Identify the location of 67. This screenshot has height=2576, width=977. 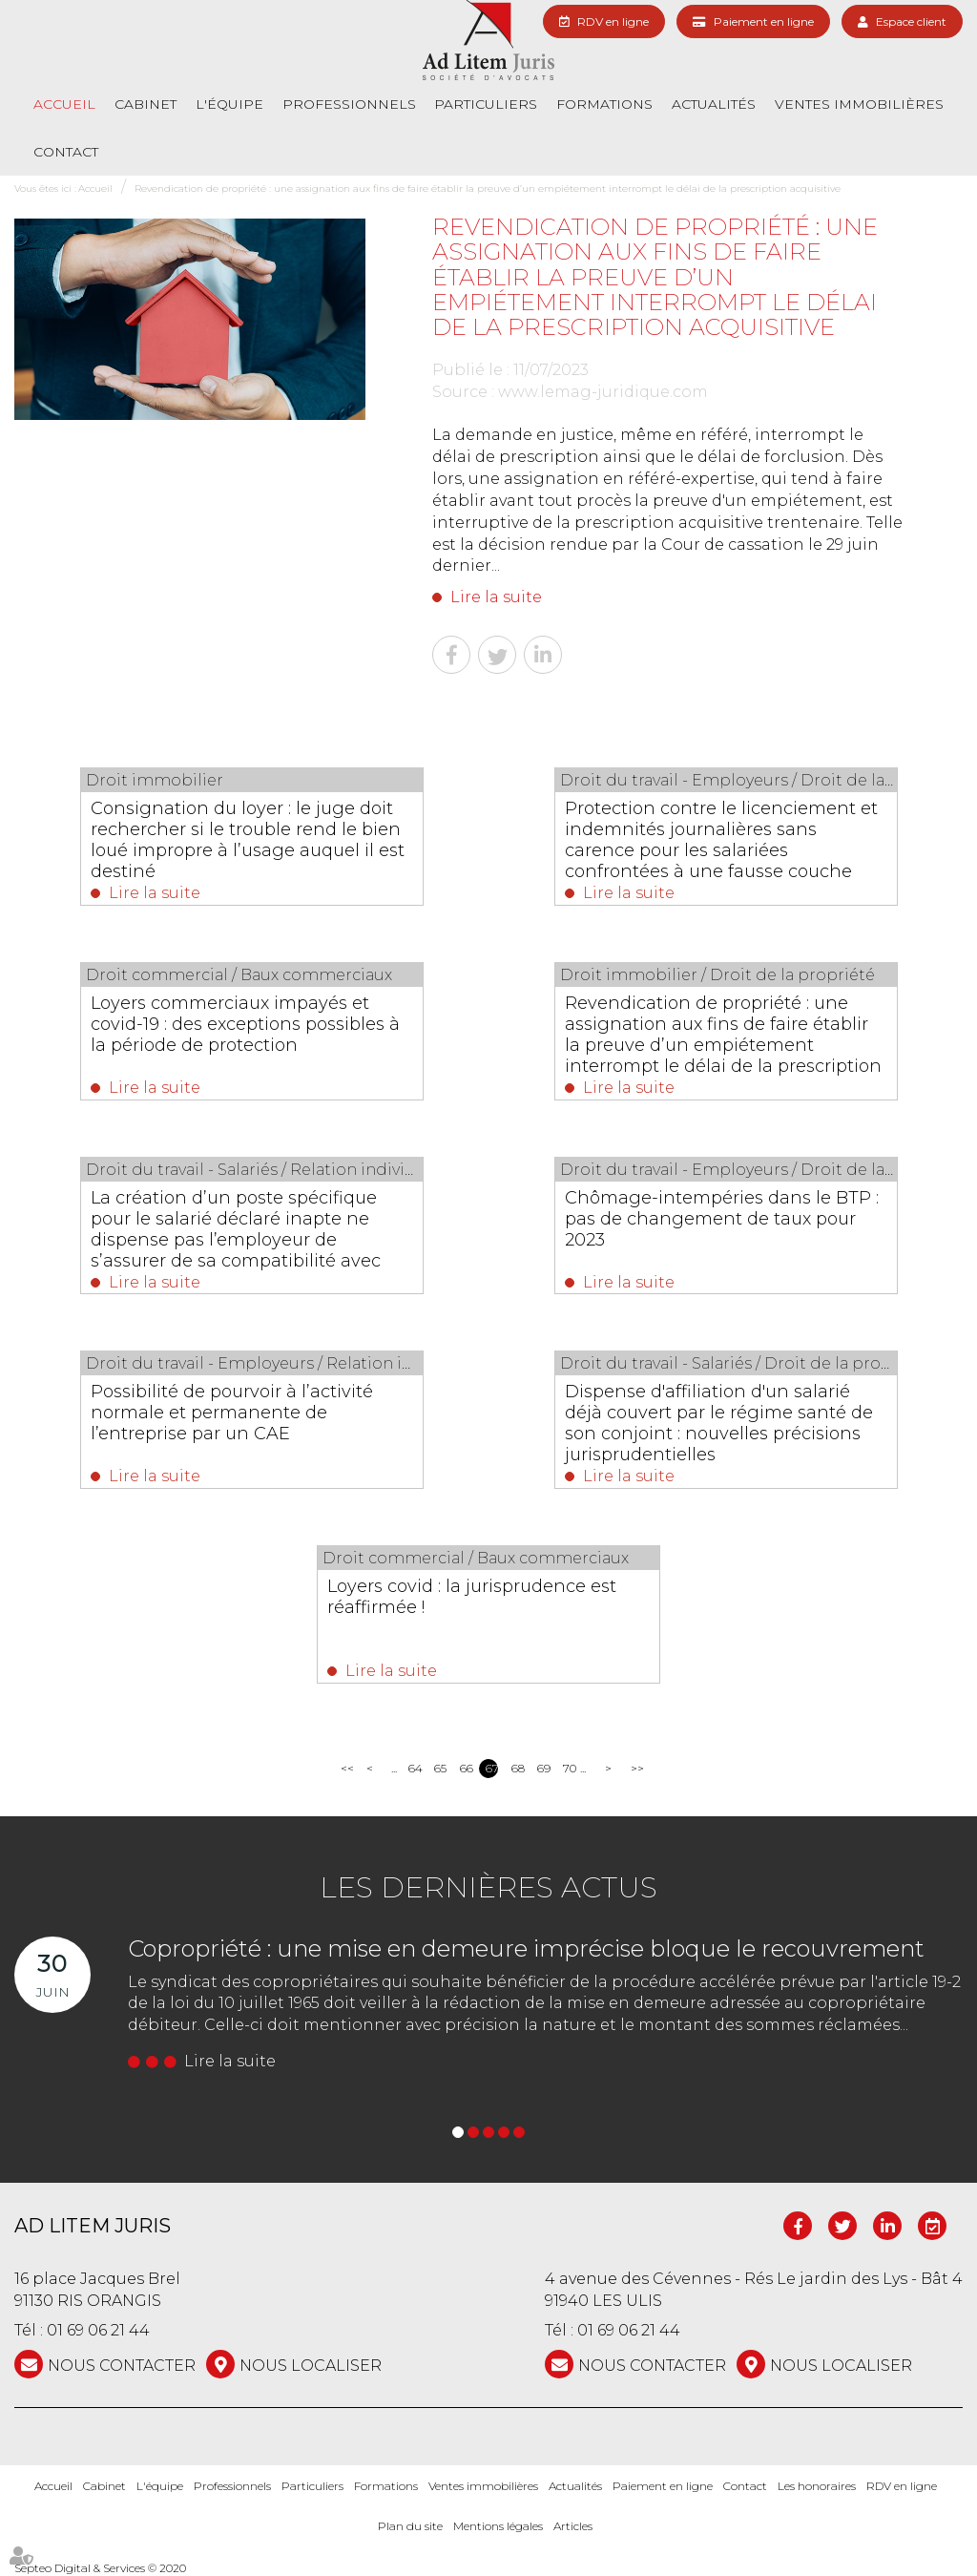
(492, 1768).